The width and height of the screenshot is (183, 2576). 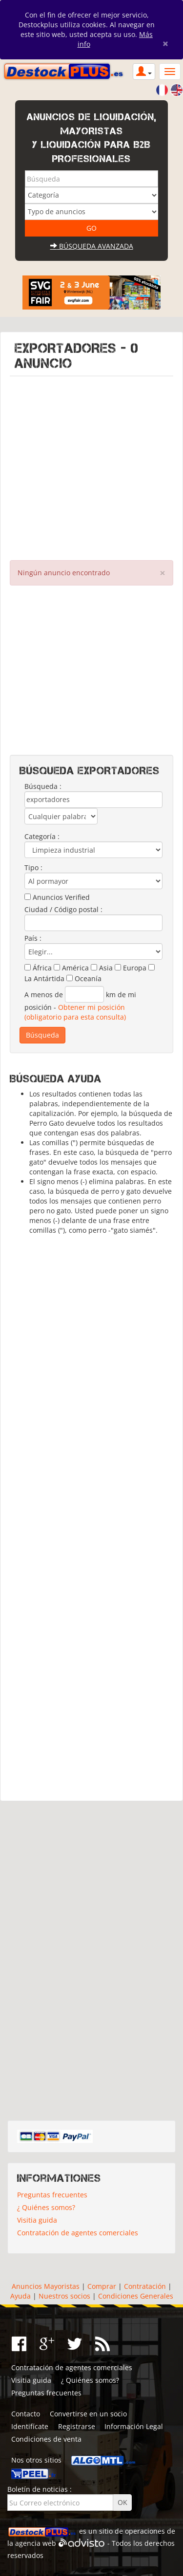 What do you see at coordinates (76, 2426) in the screenshot?
I see `Registrarse` at bounding box center [76, 2426].